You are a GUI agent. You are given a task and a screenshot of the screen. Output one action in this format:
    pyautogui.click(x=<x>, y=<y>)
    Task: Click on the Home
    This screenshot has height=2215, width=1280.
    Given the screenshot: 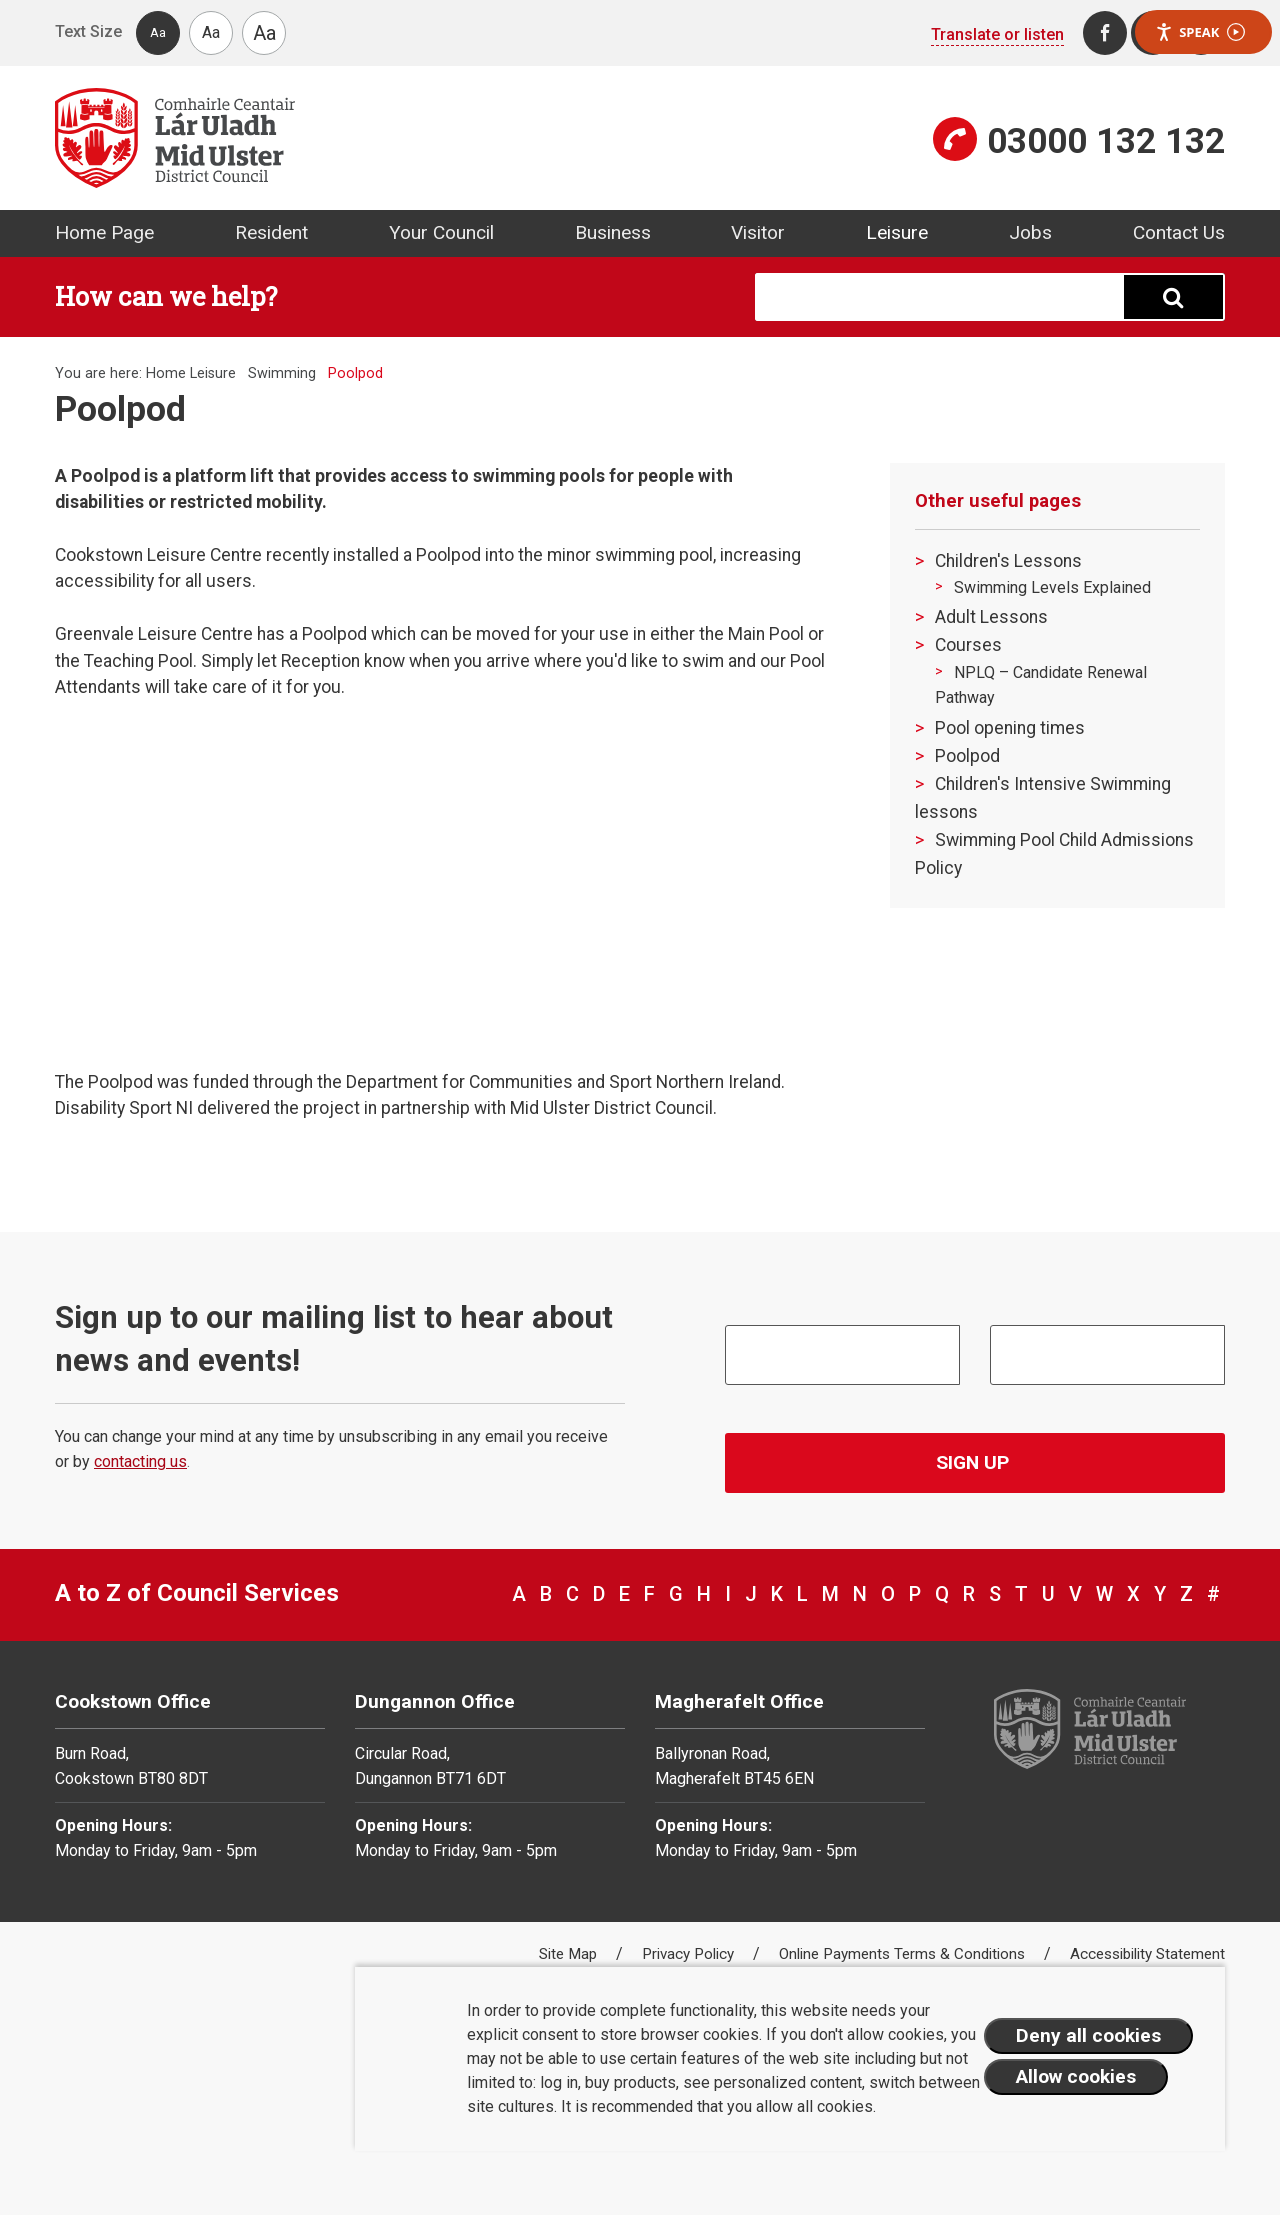 What is the action you would take?
    pyautogui.click(x=166, y=373)
    